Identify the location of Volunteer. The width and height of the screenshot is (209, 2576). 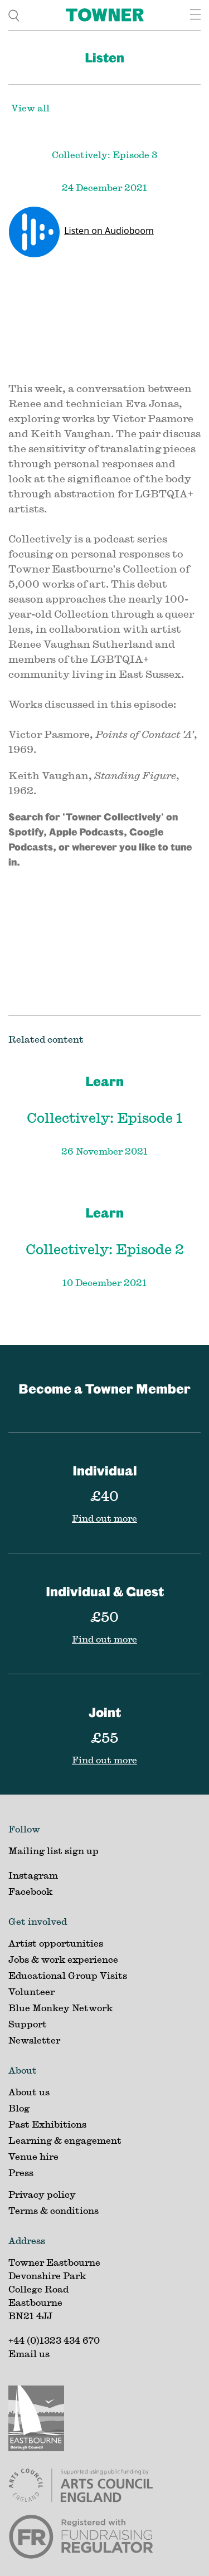
(31, 1991).